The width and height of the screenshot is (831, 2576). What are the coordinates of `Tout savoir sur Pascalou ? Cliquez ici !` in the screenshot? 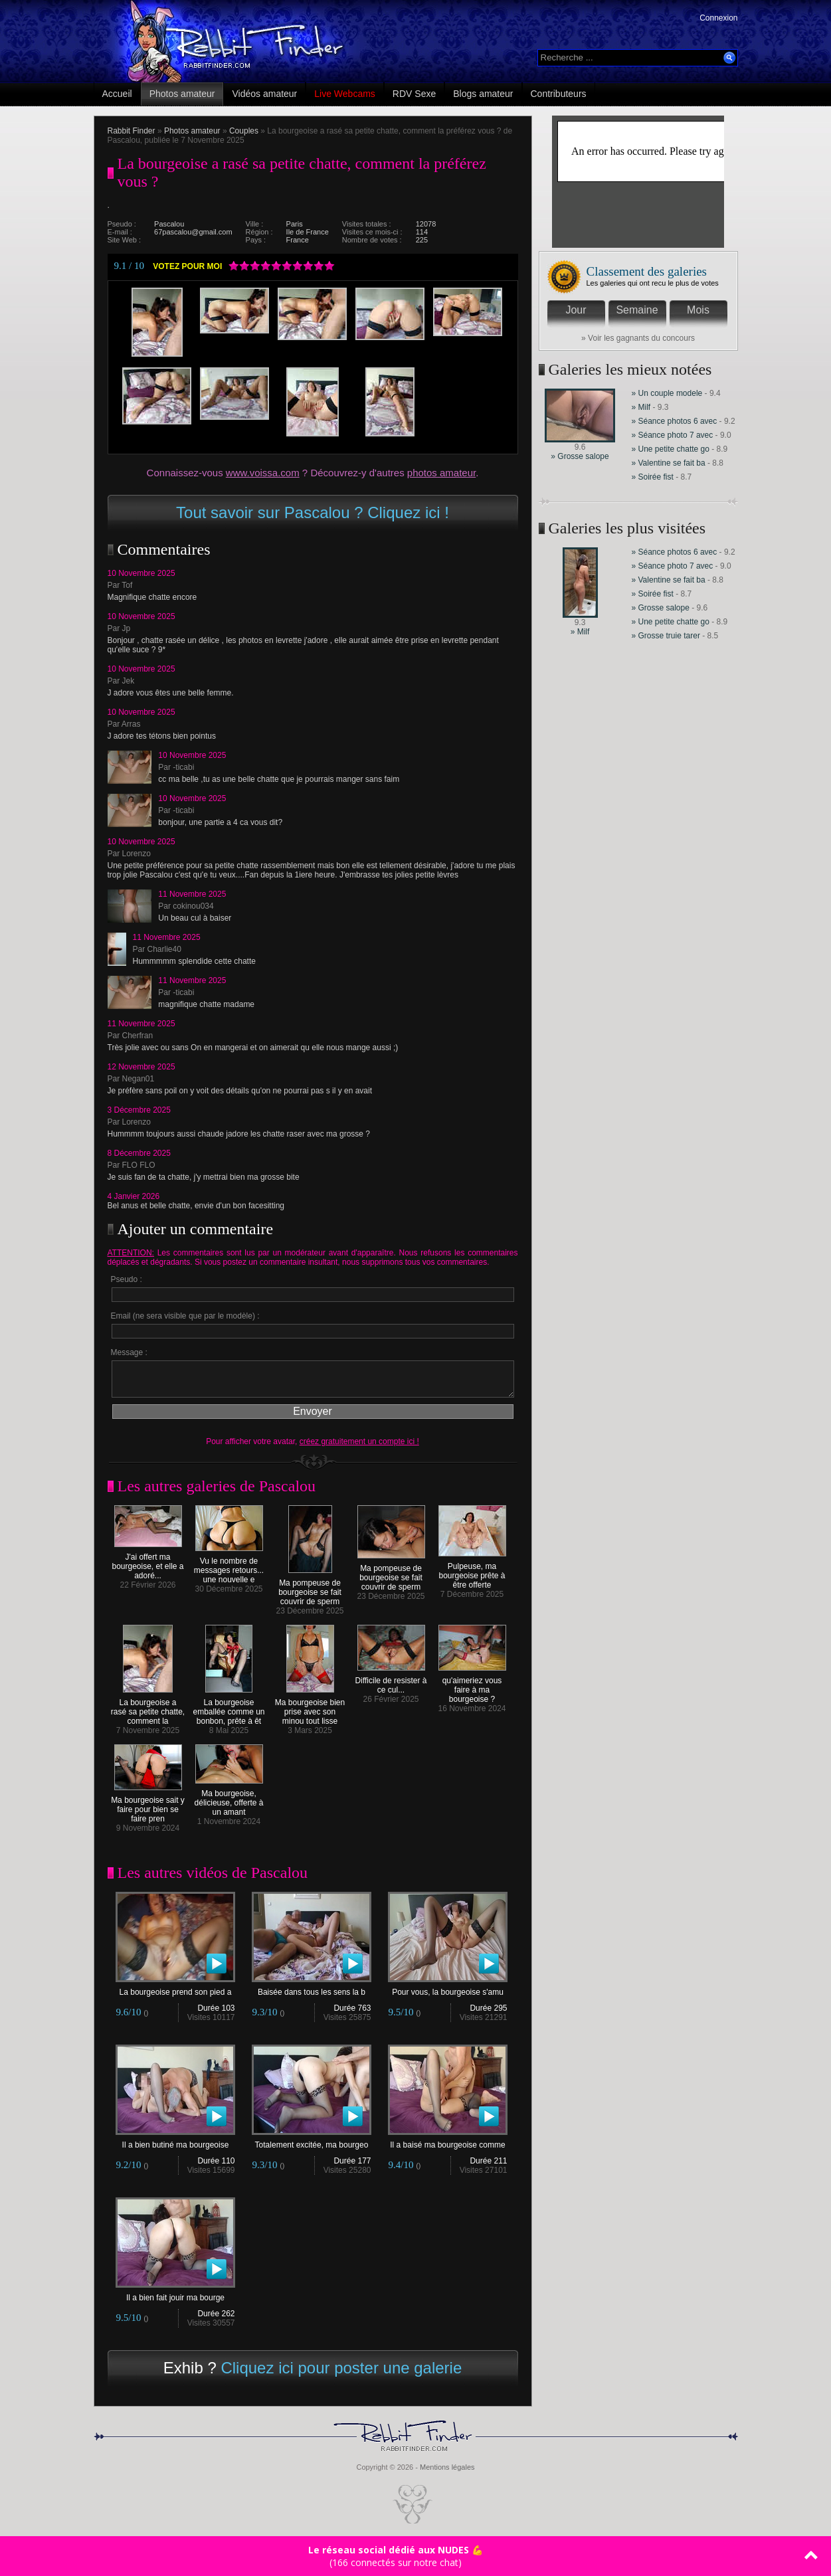 It's located at (312, 512).